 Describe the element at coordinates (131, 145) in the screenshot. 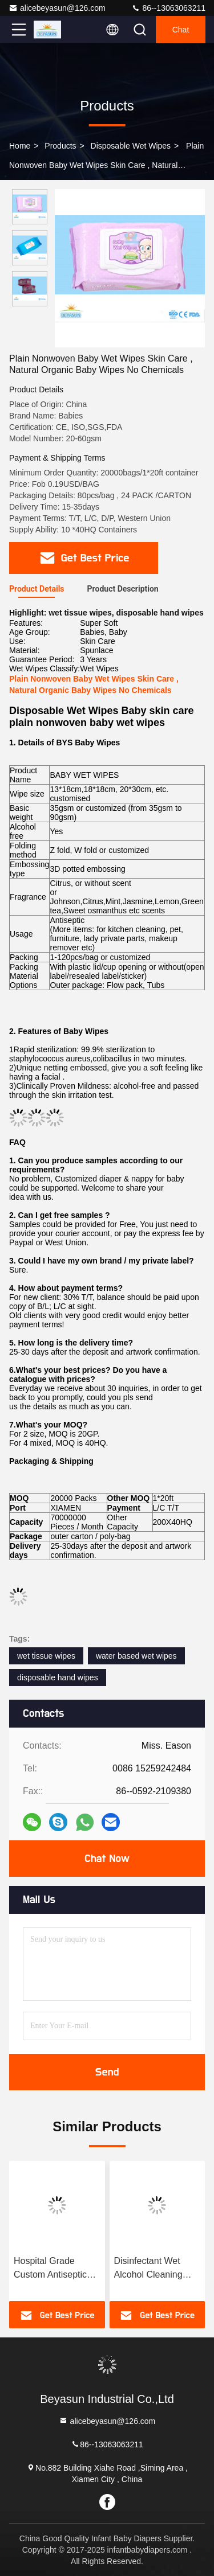

I see `Disposable Wet Wipes` at that location.